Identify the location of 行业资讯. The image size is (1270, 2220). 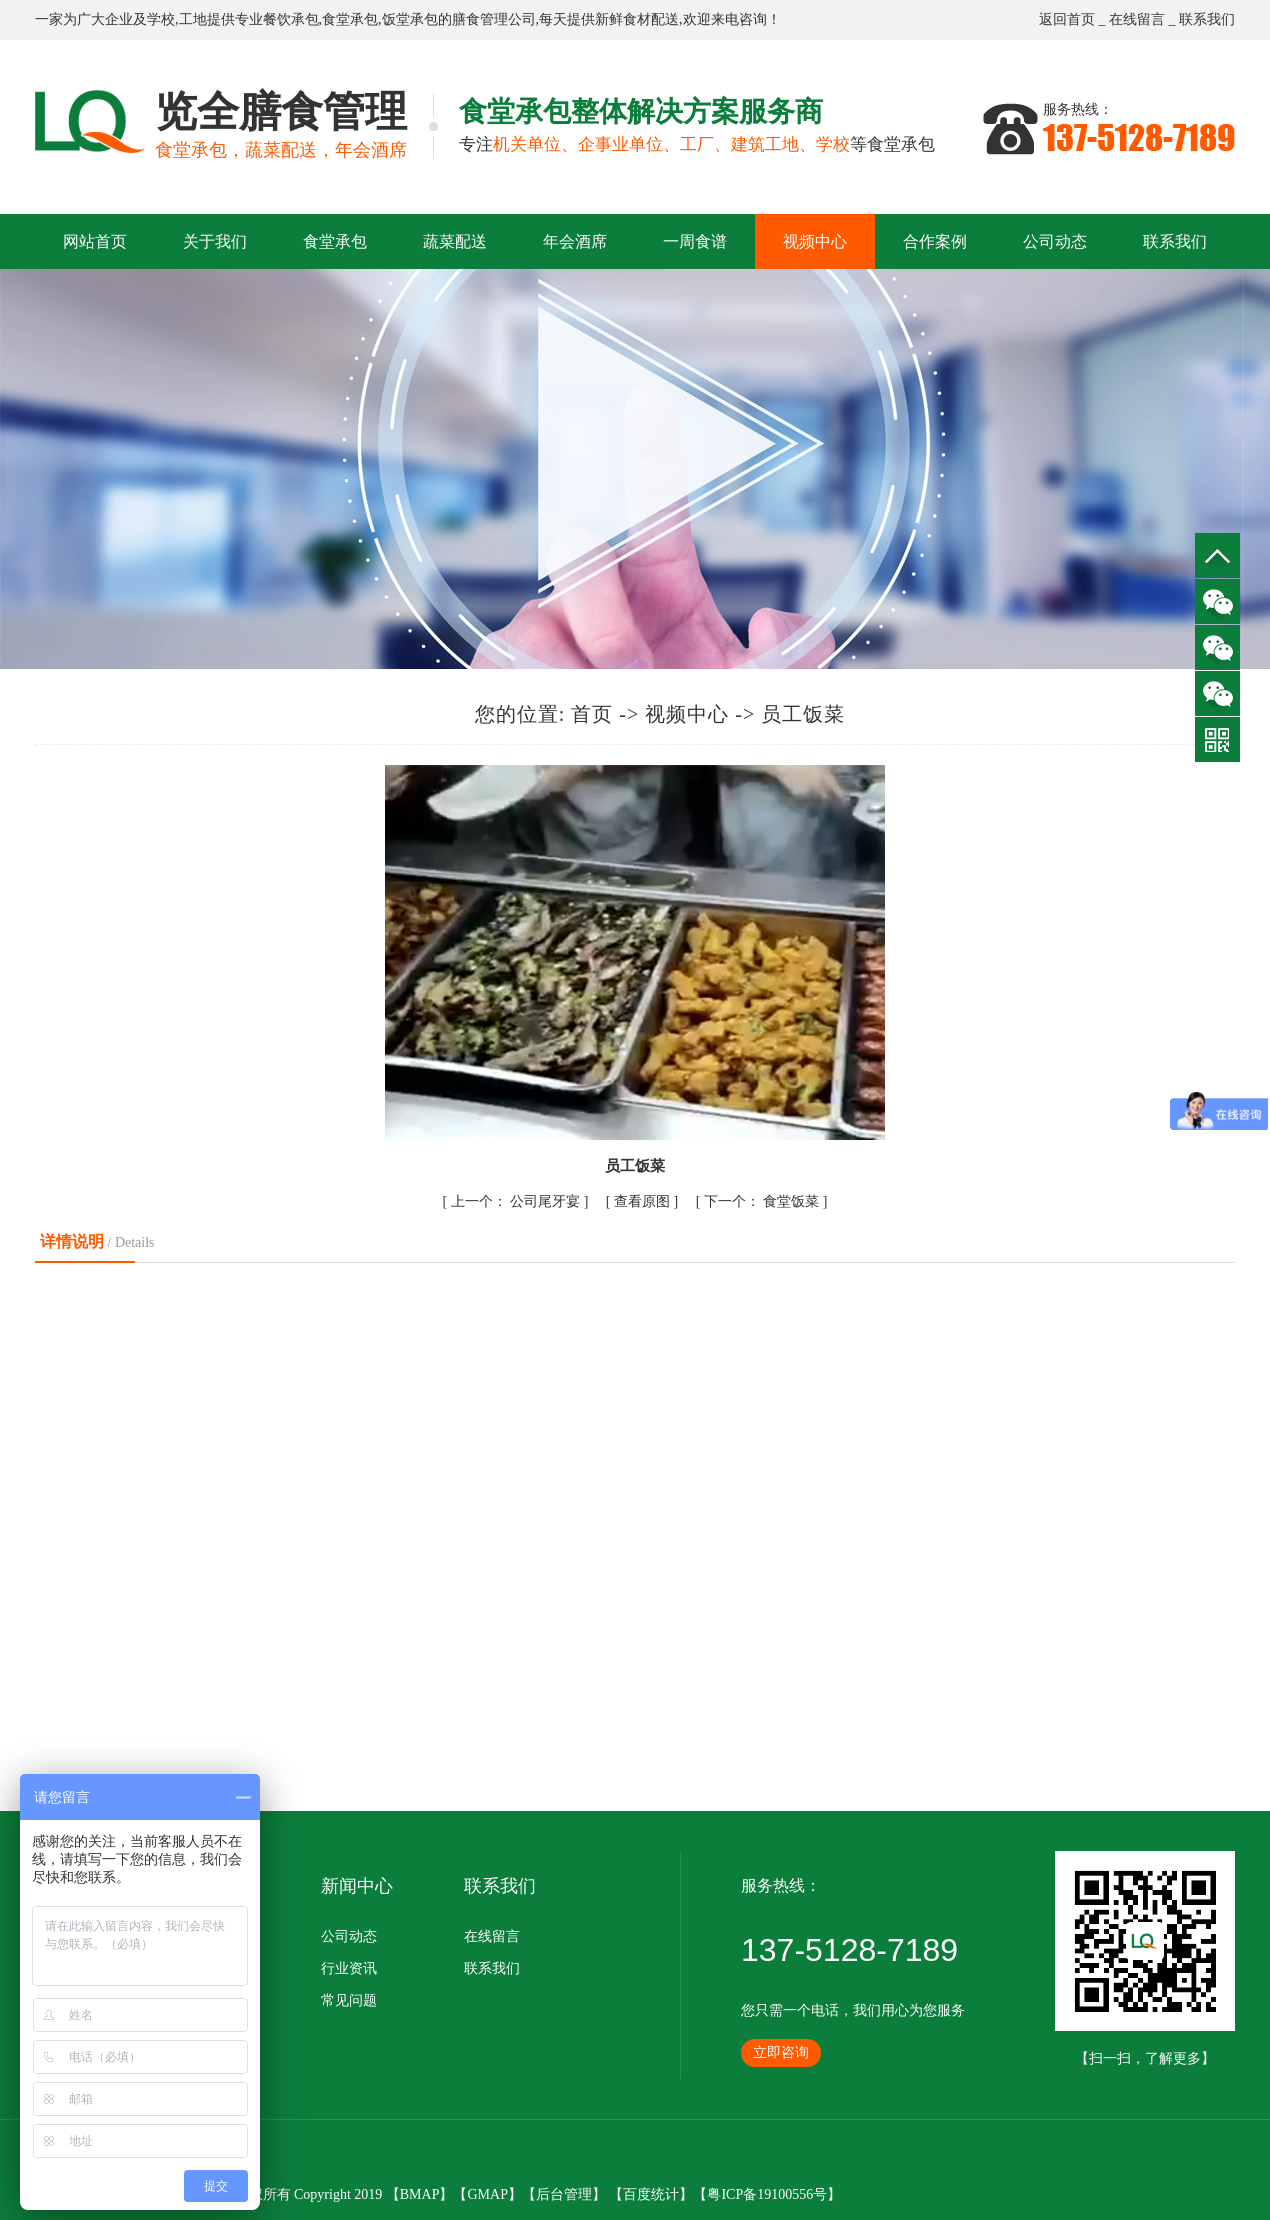
(349, 1968).